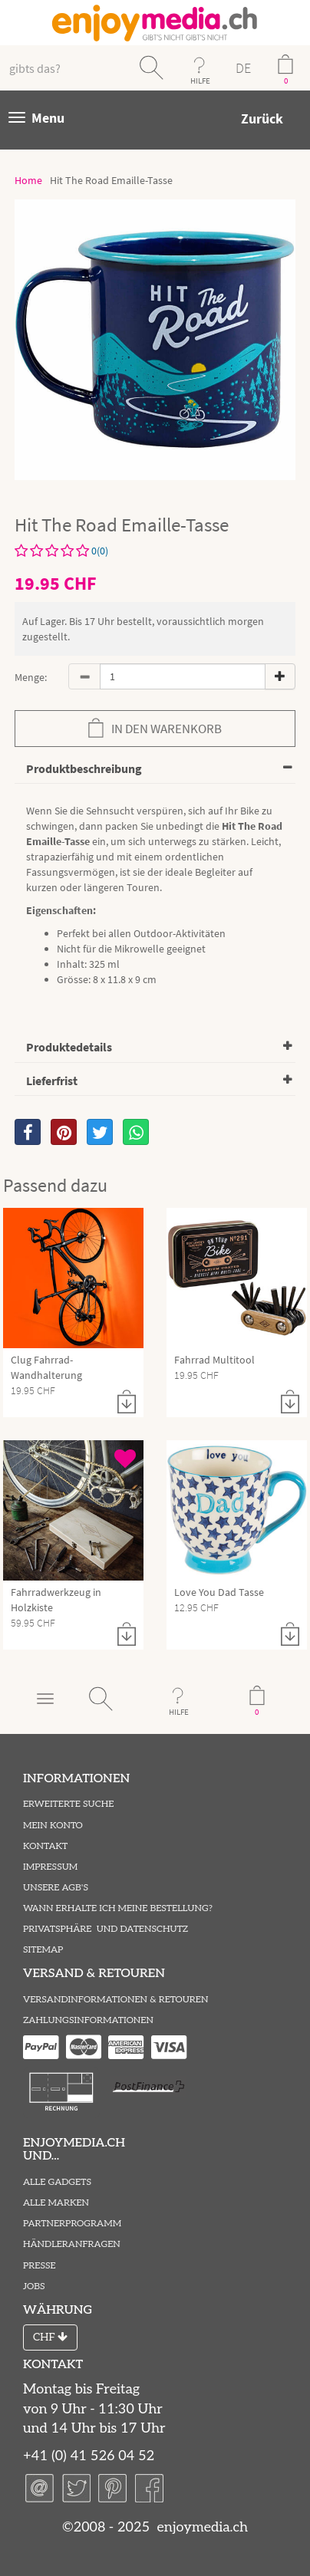  I want to click on Kontakt, so click(45, 1846).